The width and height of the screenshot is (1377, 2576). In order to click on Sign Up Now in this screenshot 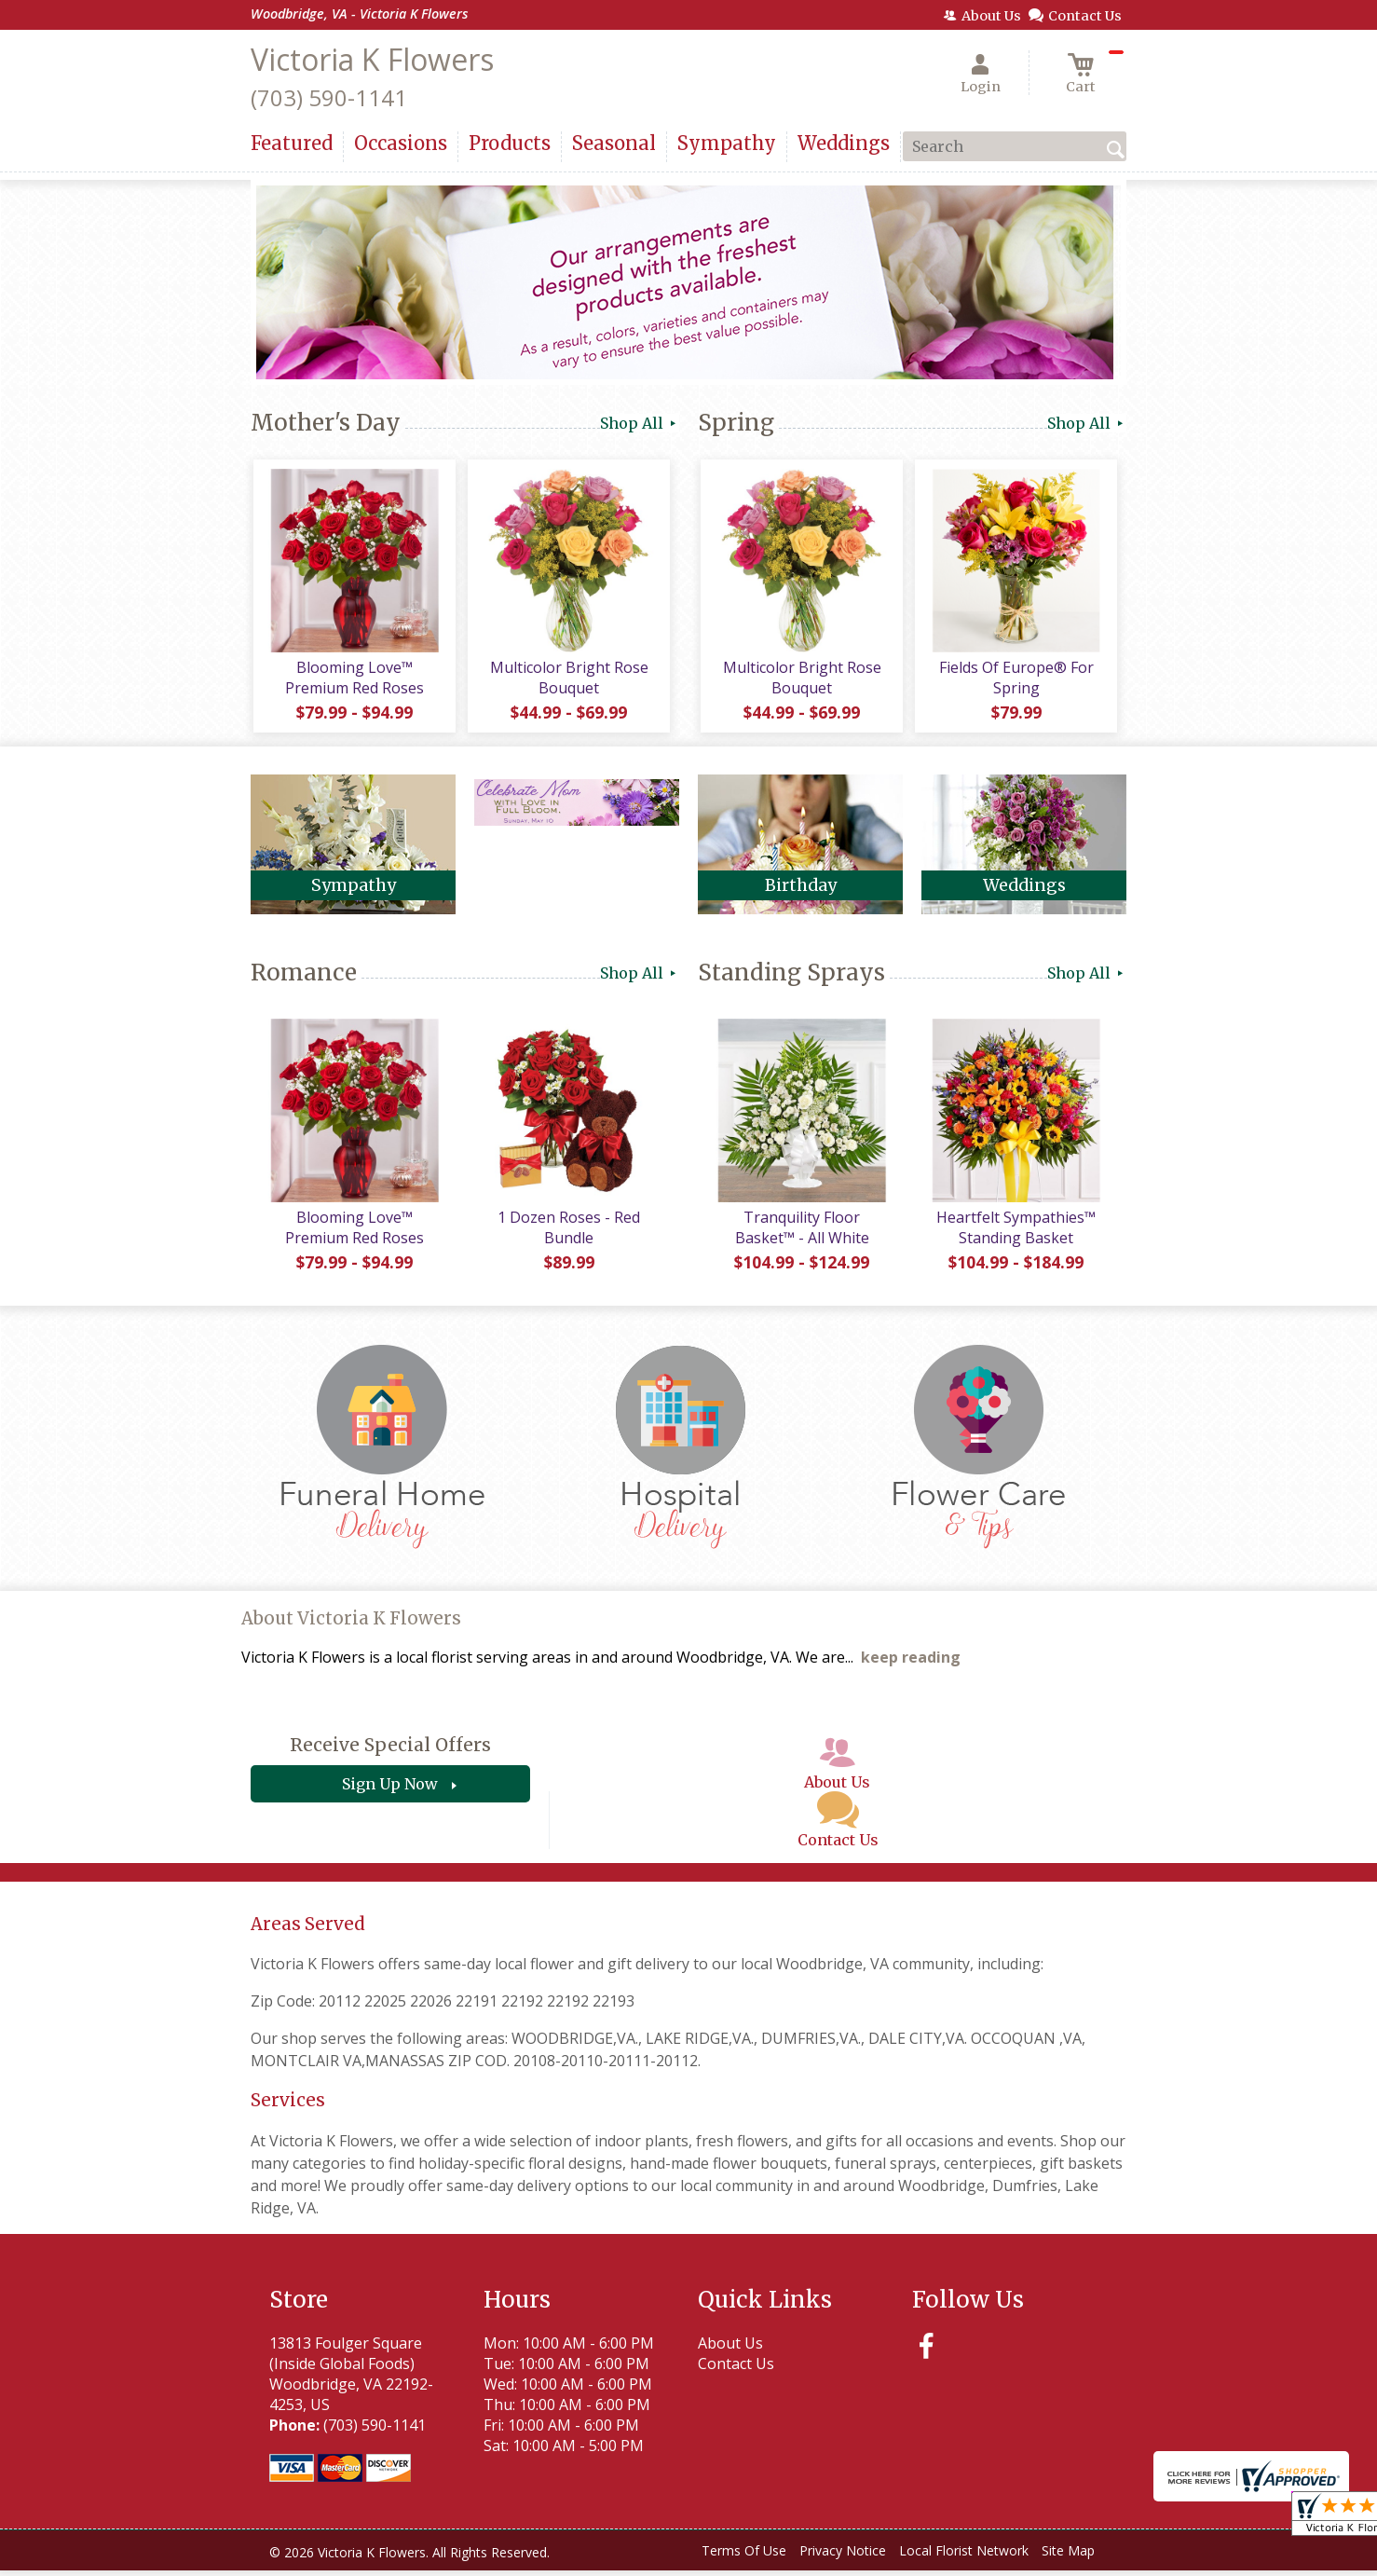, I will do `click(390, 1790)`.